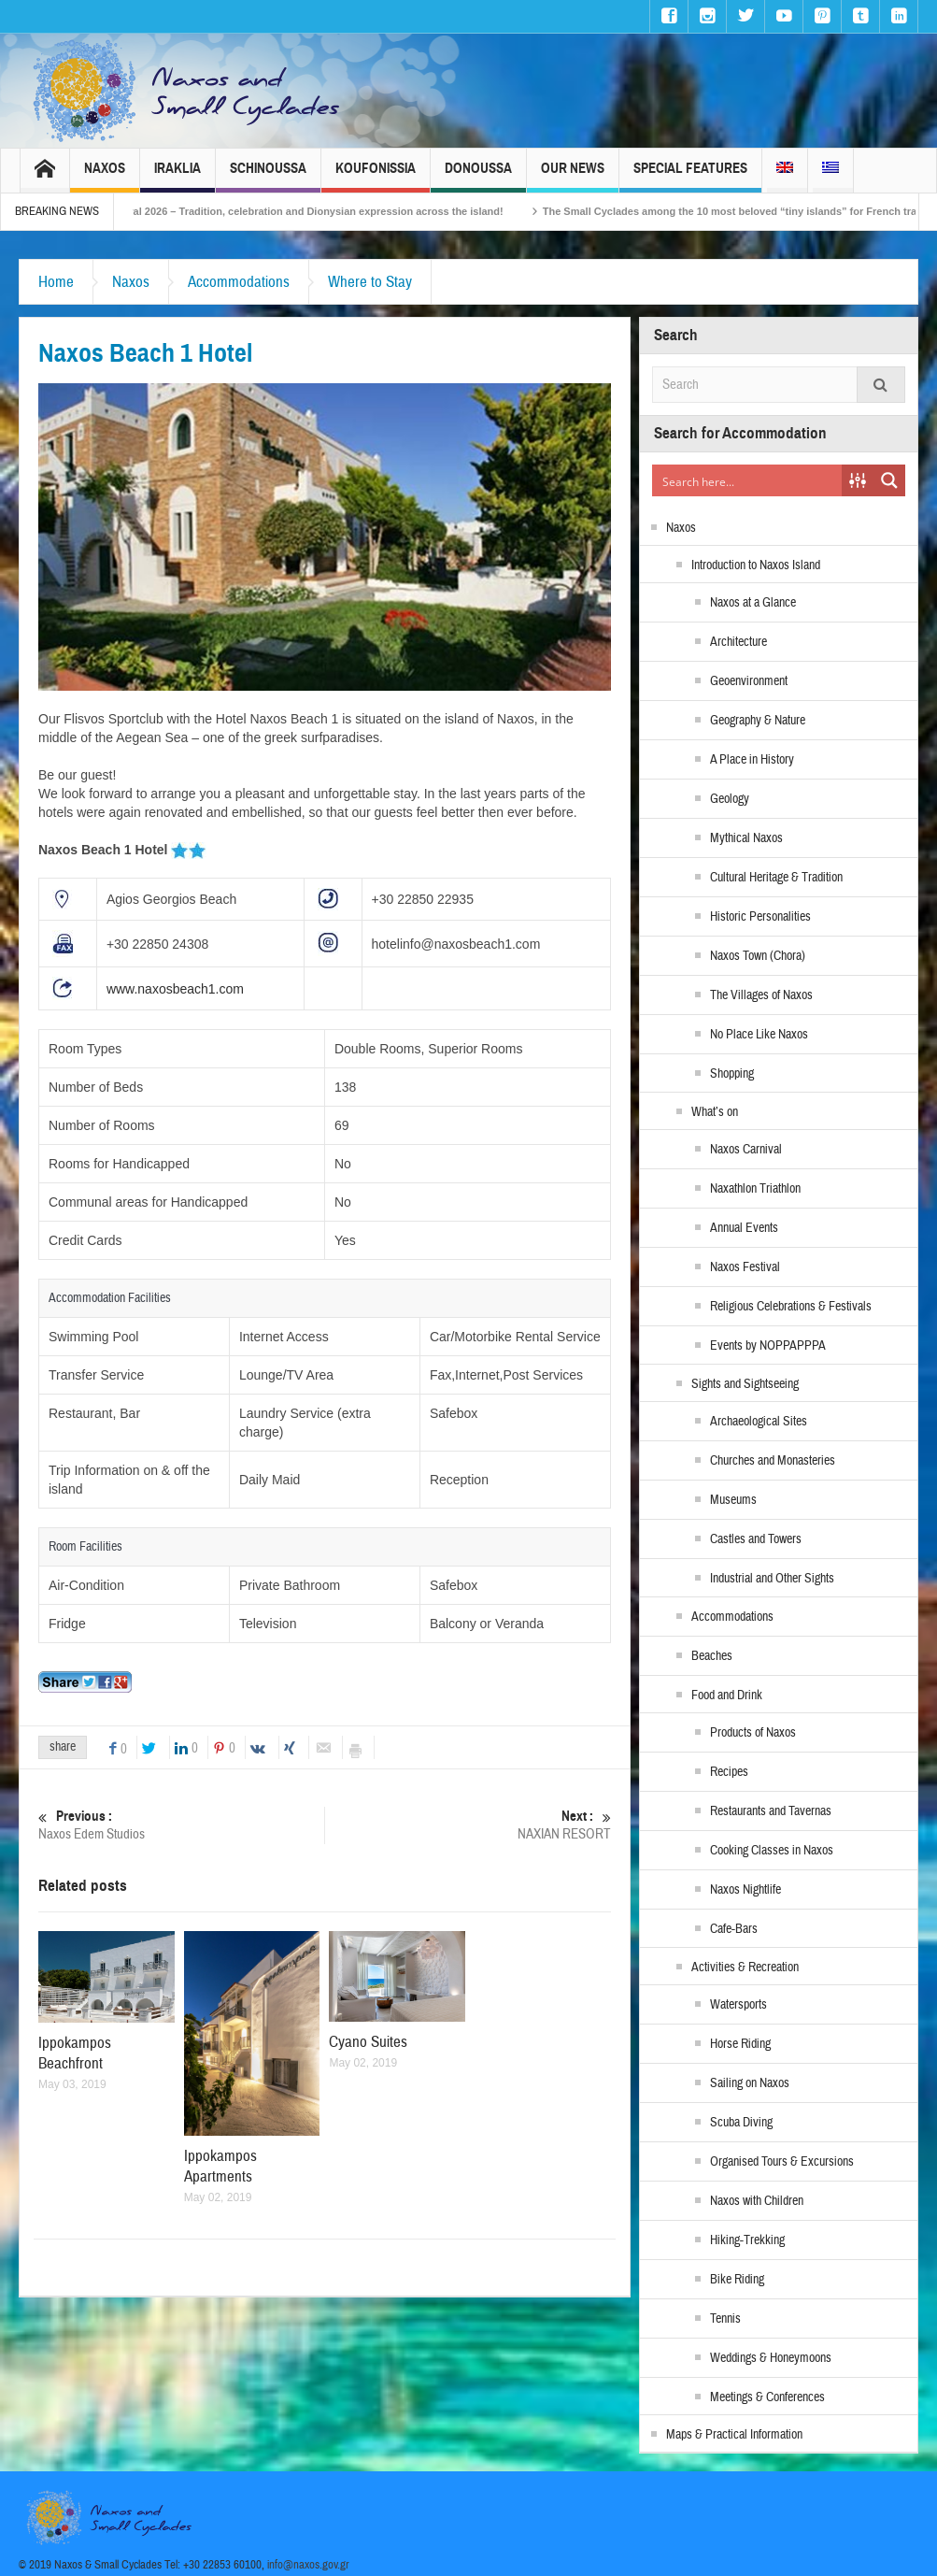  Describe the element at coordinates (745, 1384) in the screenshot. I see `Sights and Sightseeing` at that location.